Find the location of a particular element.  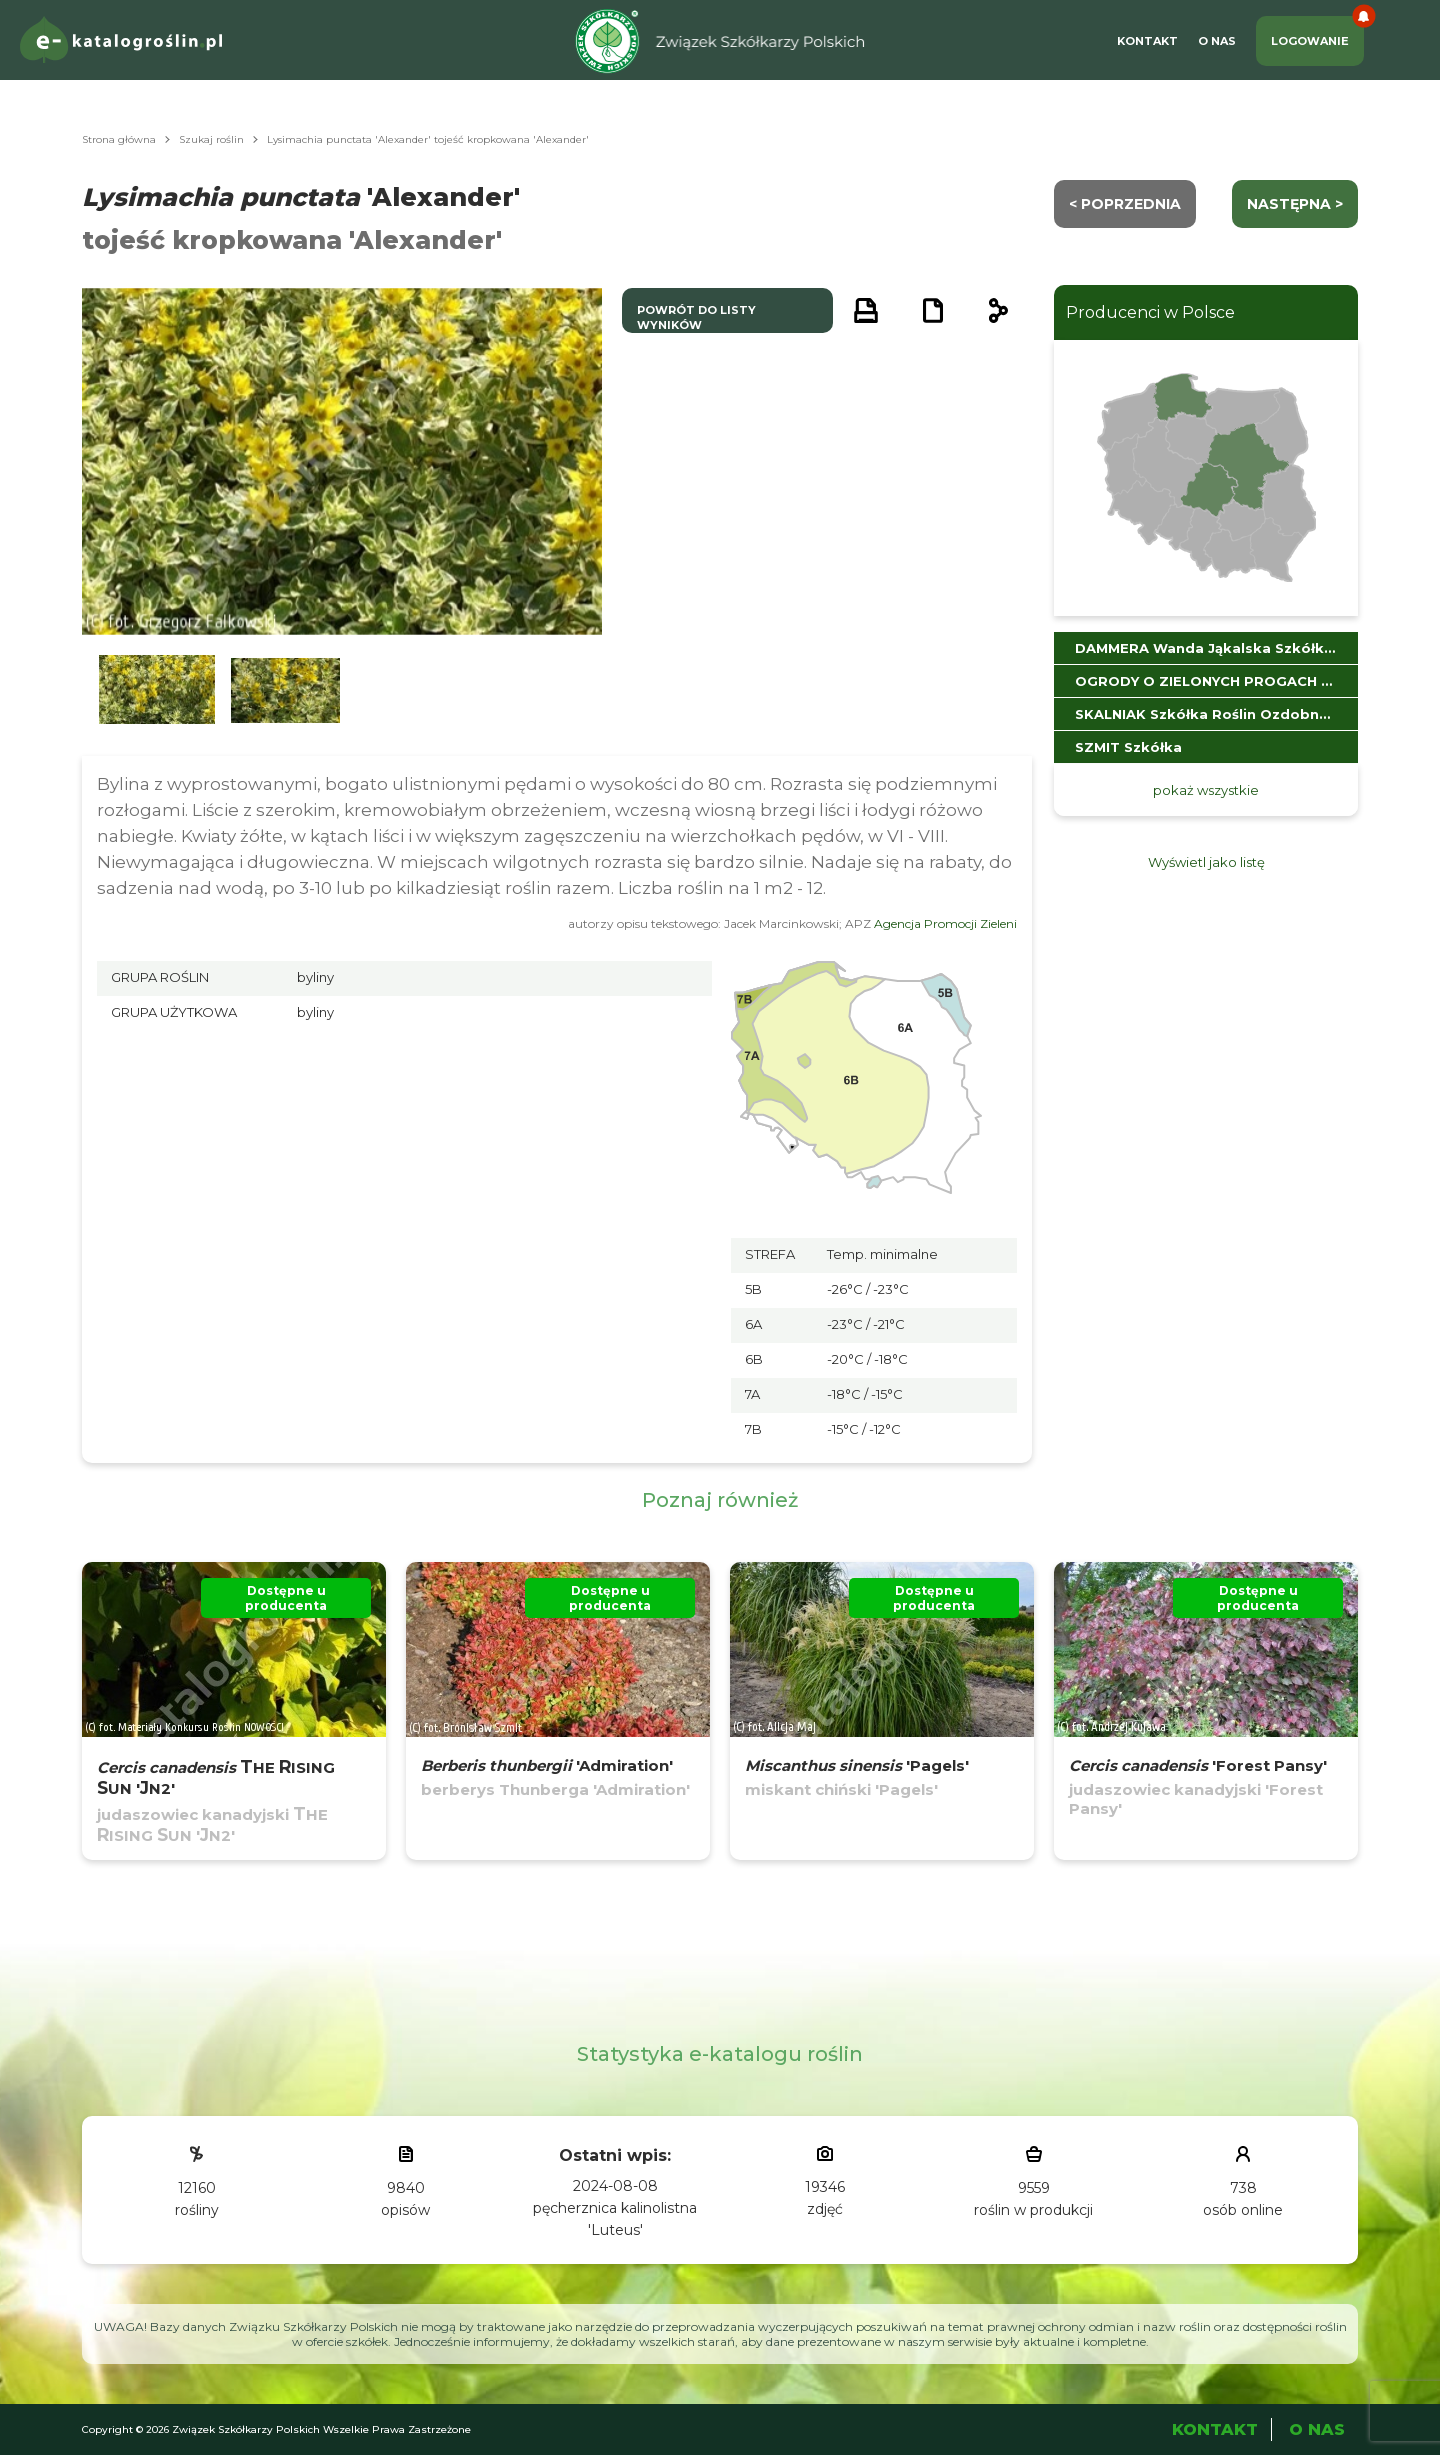

Wyświetl jako listę is located at coordinates (1206, 862).